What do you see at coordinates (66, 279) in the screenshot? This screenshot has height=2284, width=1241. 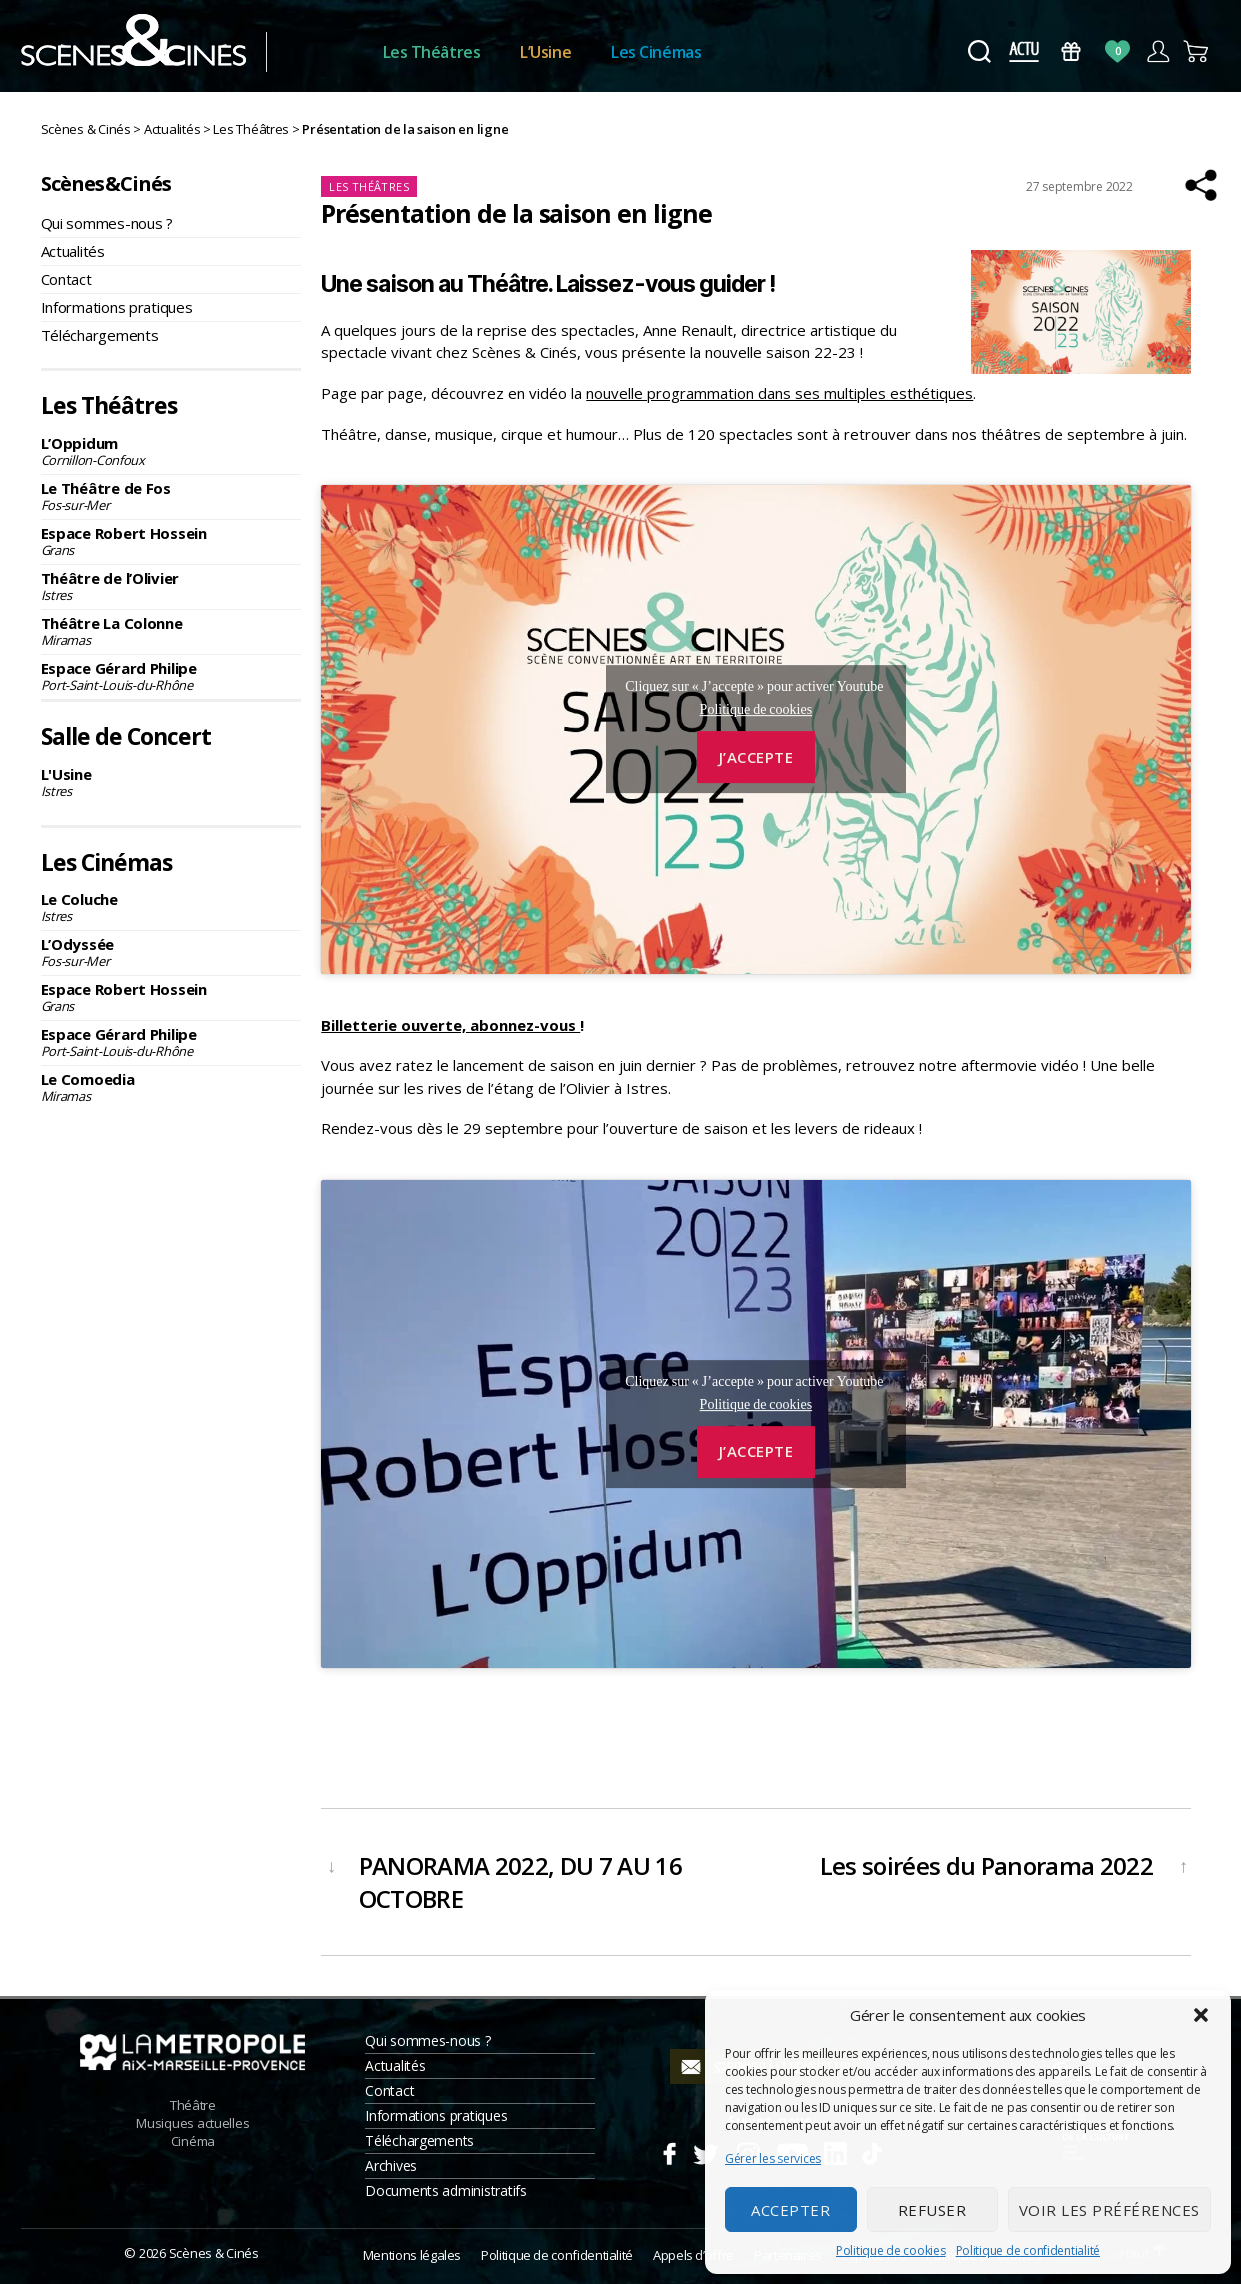 I see `Contact` at bounding box center [66, 279].